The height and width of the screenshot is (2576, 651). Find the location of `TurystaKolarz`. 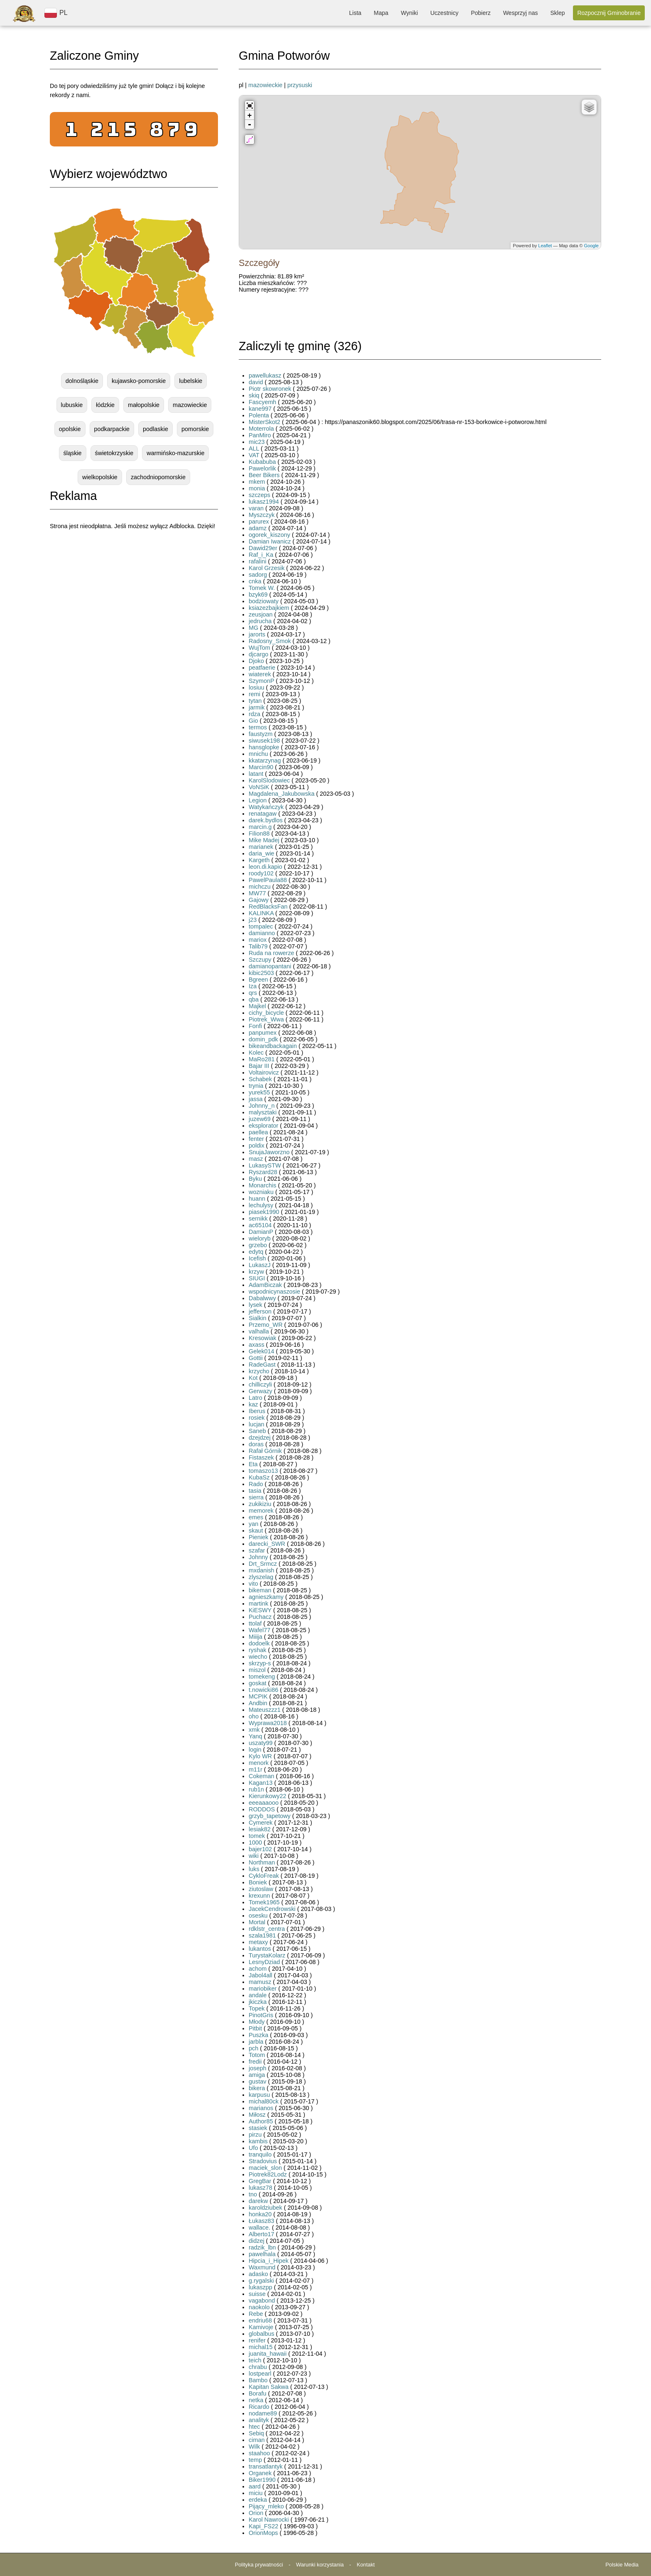

TurystaKolarz is located at coordinates (267, 1955).